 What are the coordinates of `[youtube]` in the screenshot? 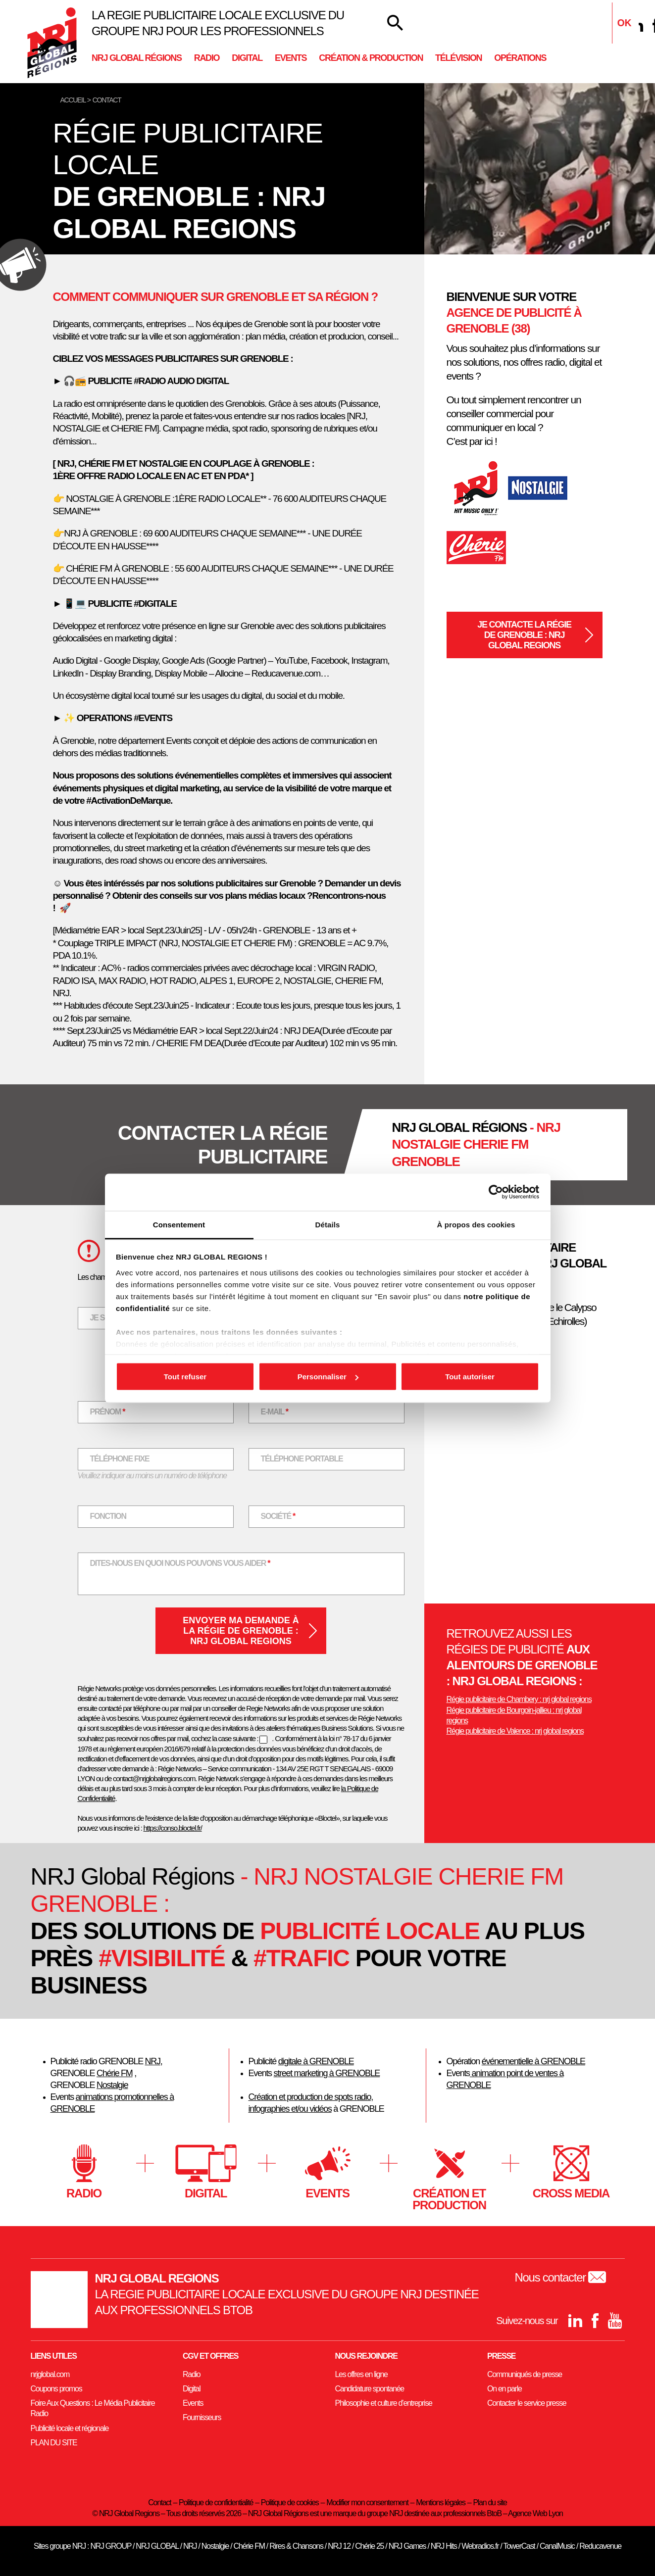 It's located at (615, 2321).